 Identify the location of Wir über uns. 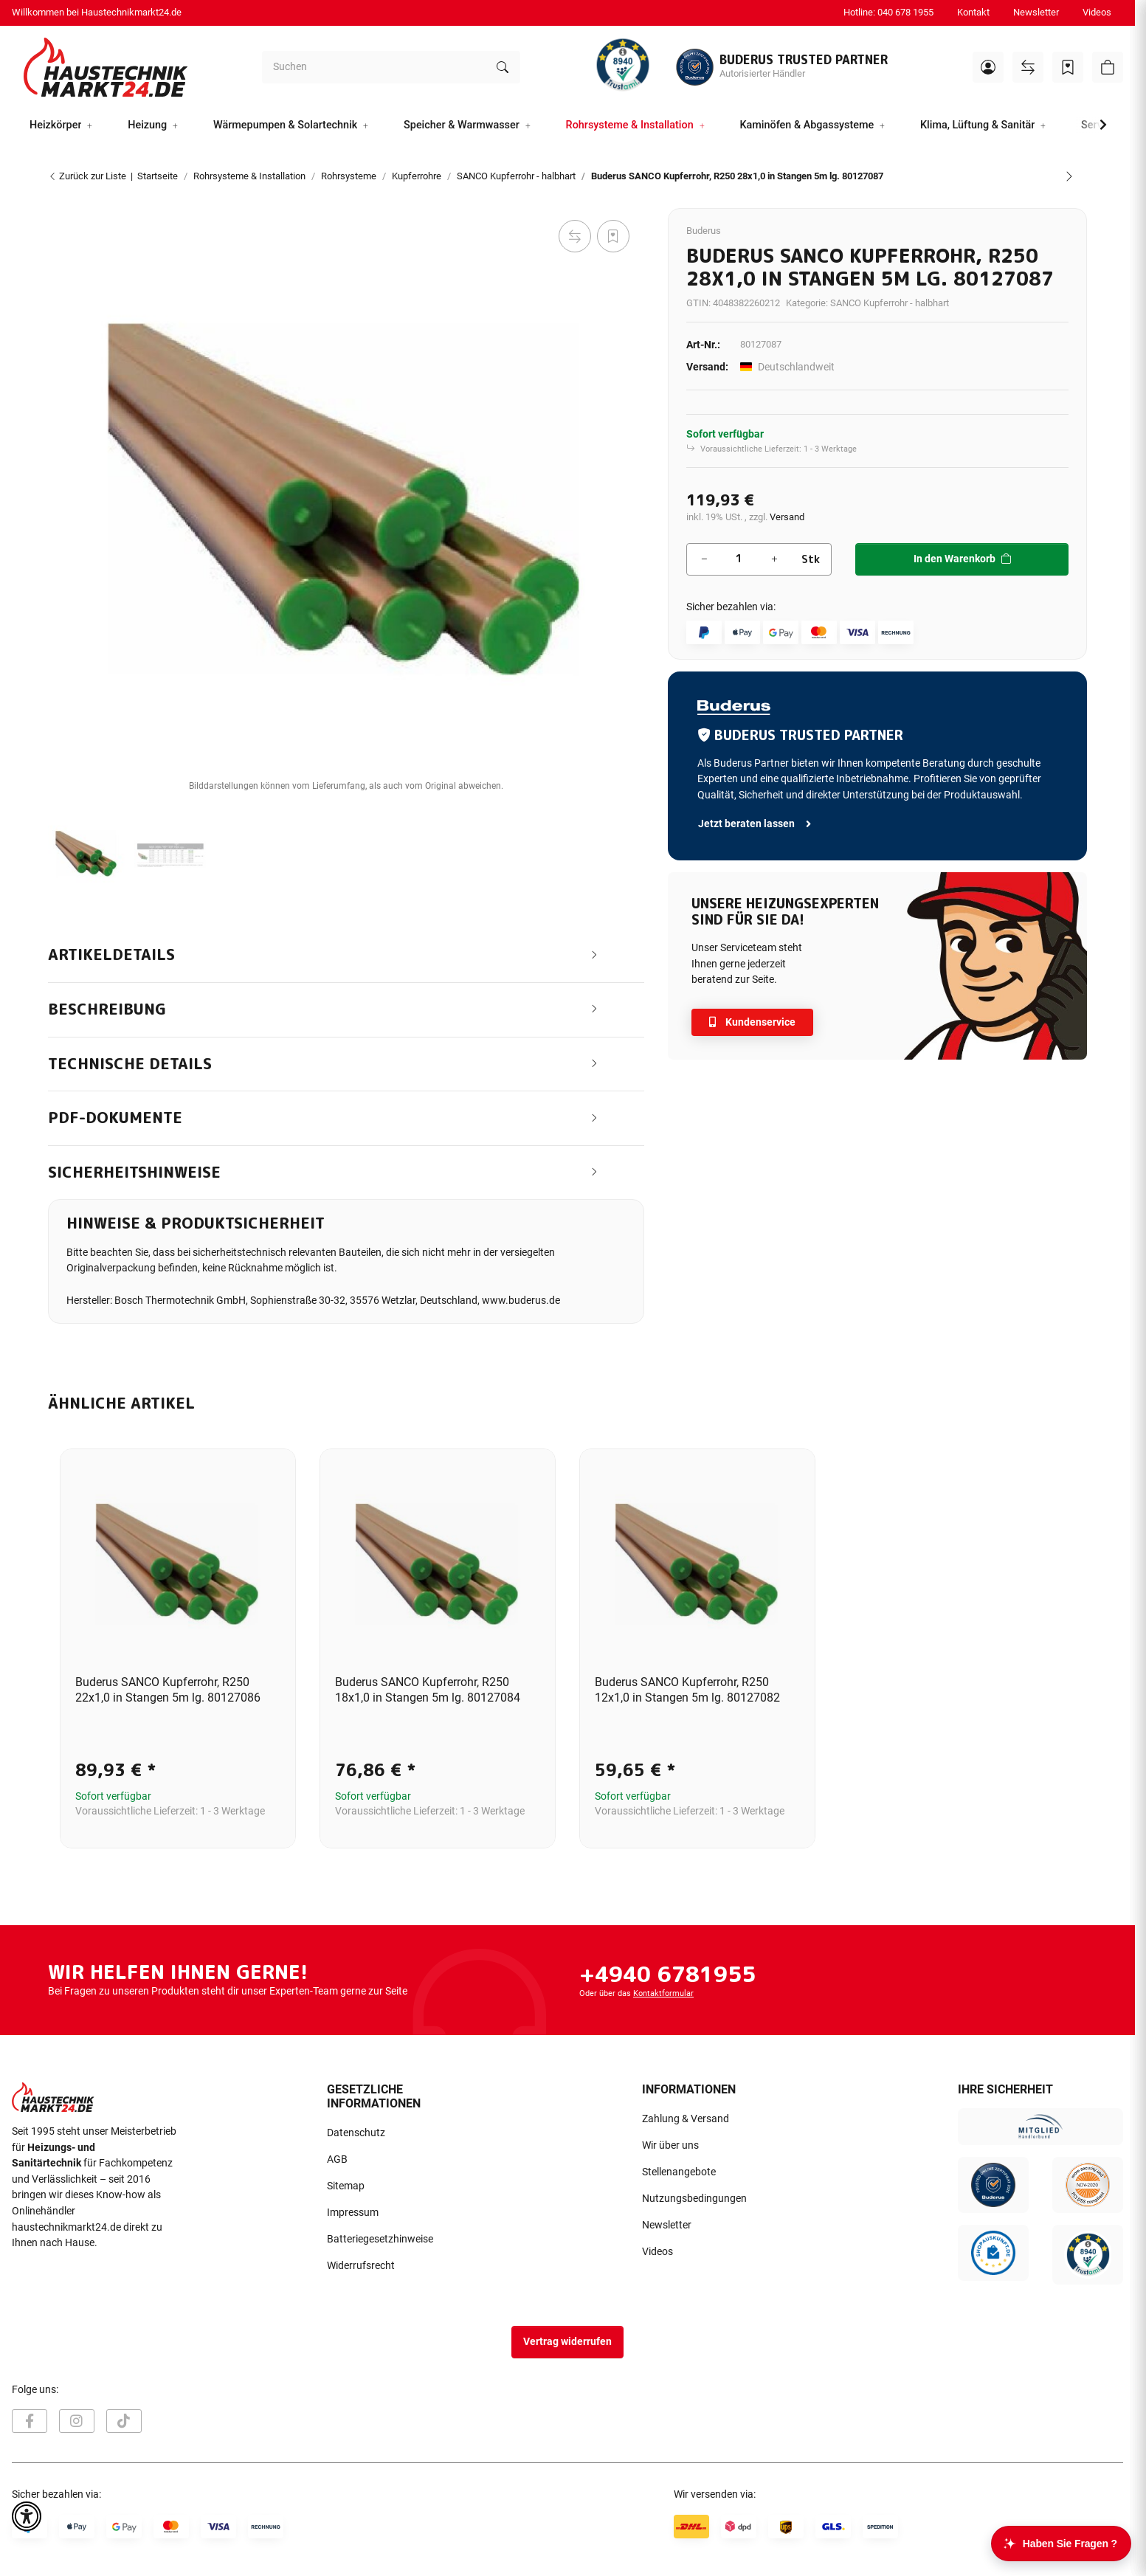
(670, 2145).